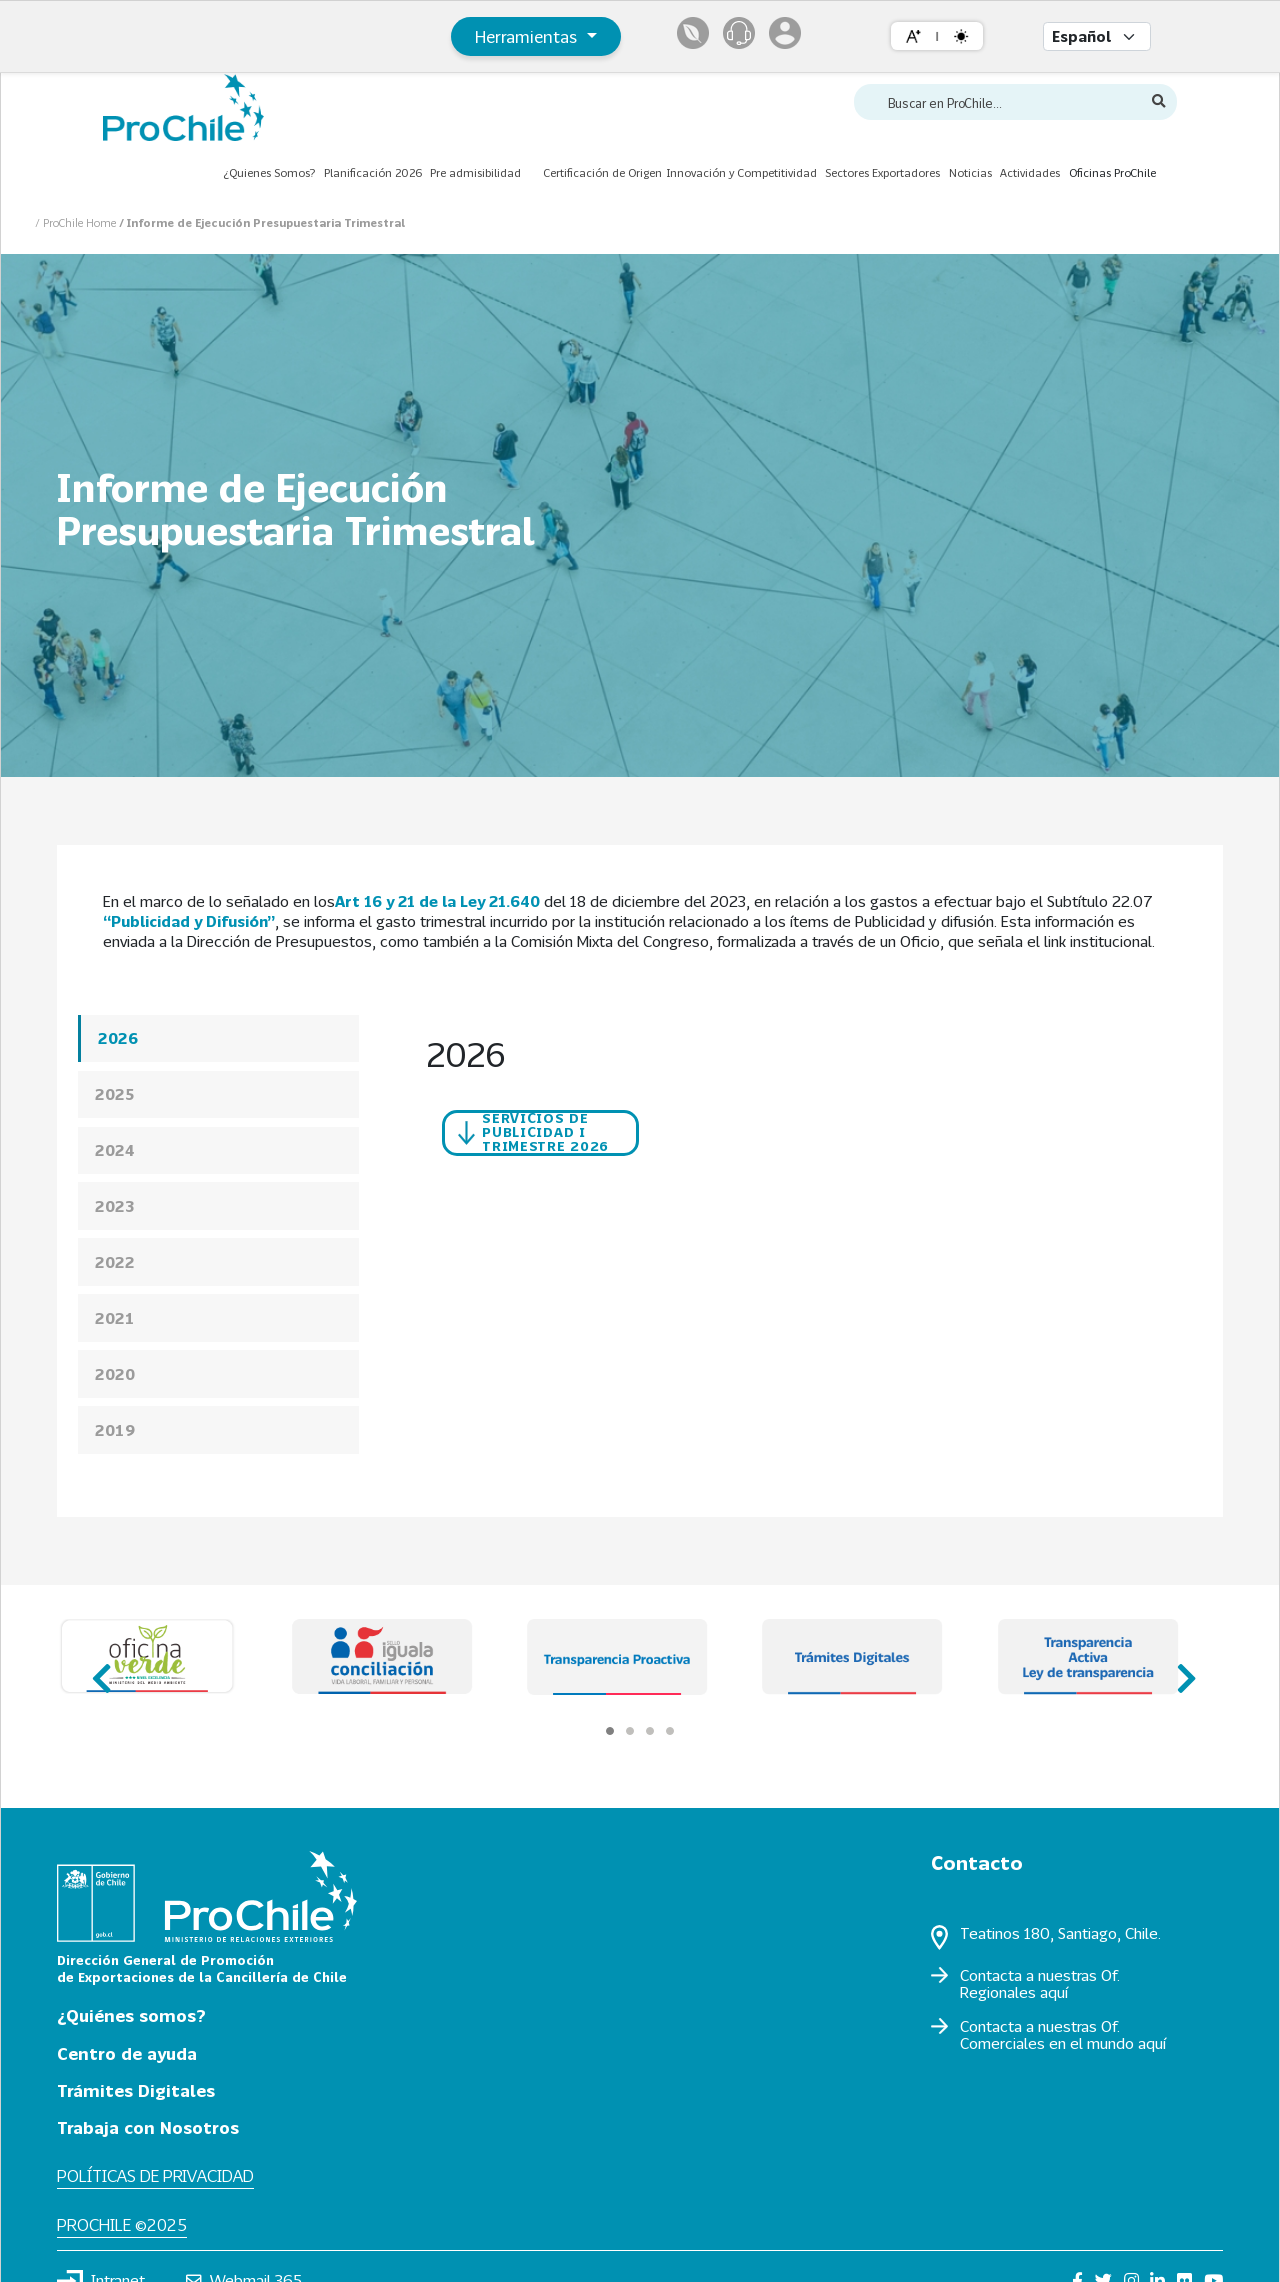 This screenshot has width=1280, height=2282. What do you see at coordinates (741, 172) in the screenshot?
I see `Innovación y Competitividad` at bounding box center [741, 172].